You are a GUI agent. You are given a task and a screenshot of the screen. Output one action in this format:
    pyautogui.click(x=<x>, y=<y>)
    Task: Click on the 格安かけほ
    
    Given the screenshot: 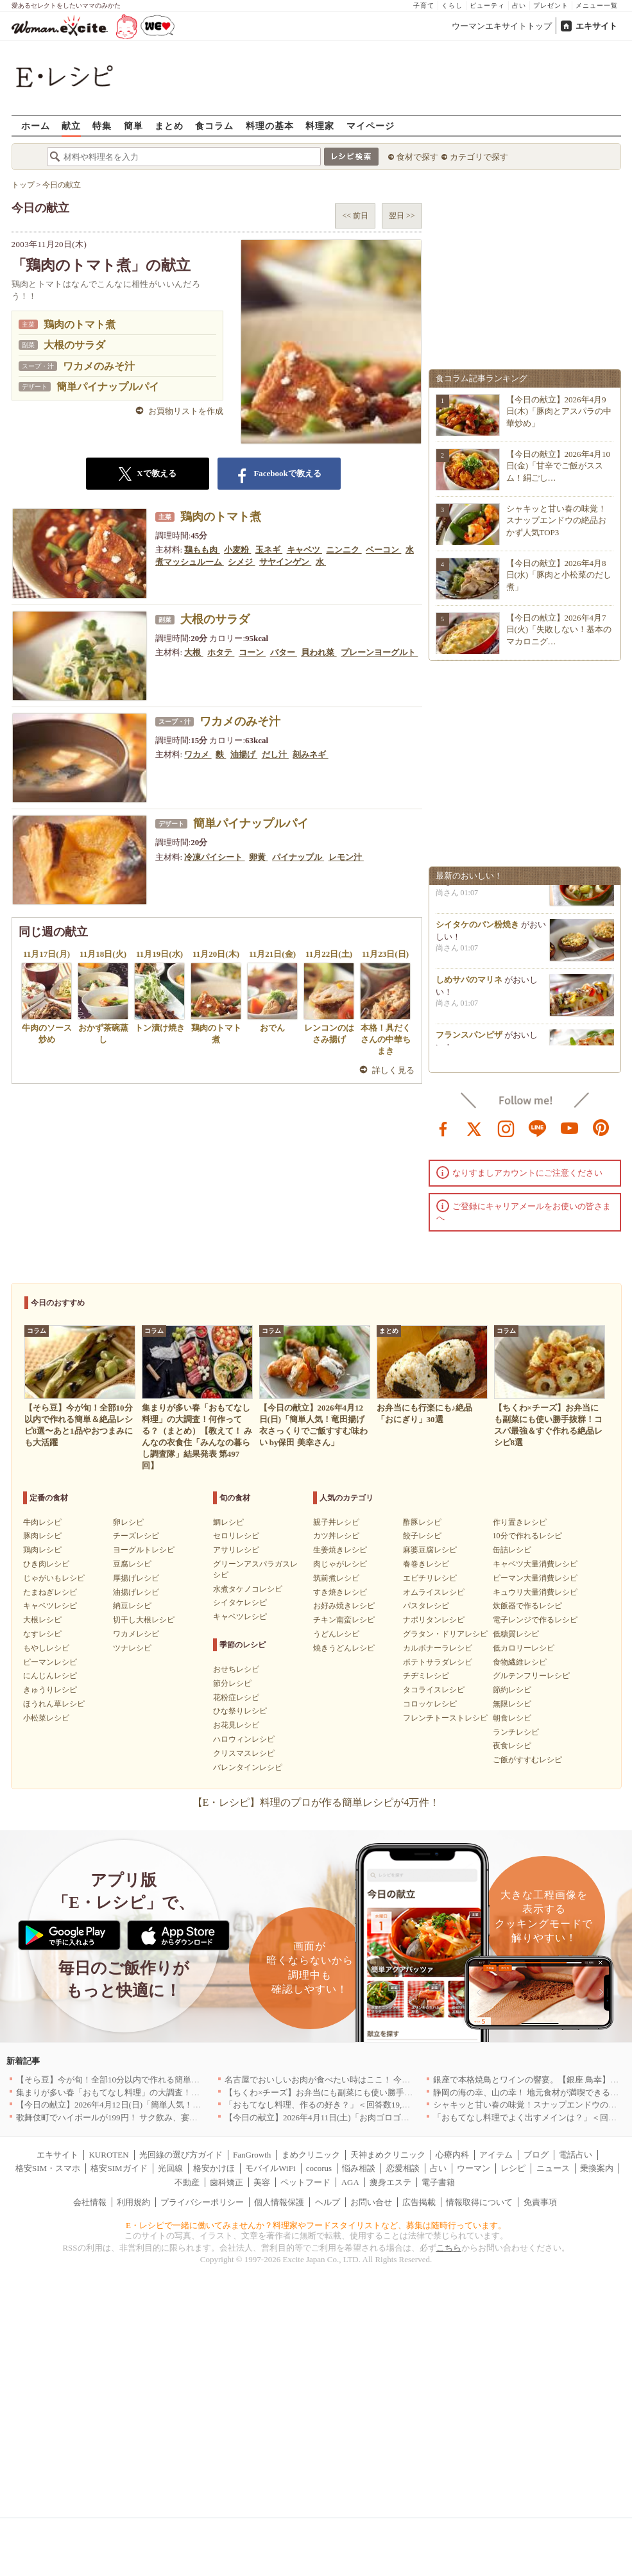 What is the action you would take?
    pyautogui.click(x=214, y=2168)
    